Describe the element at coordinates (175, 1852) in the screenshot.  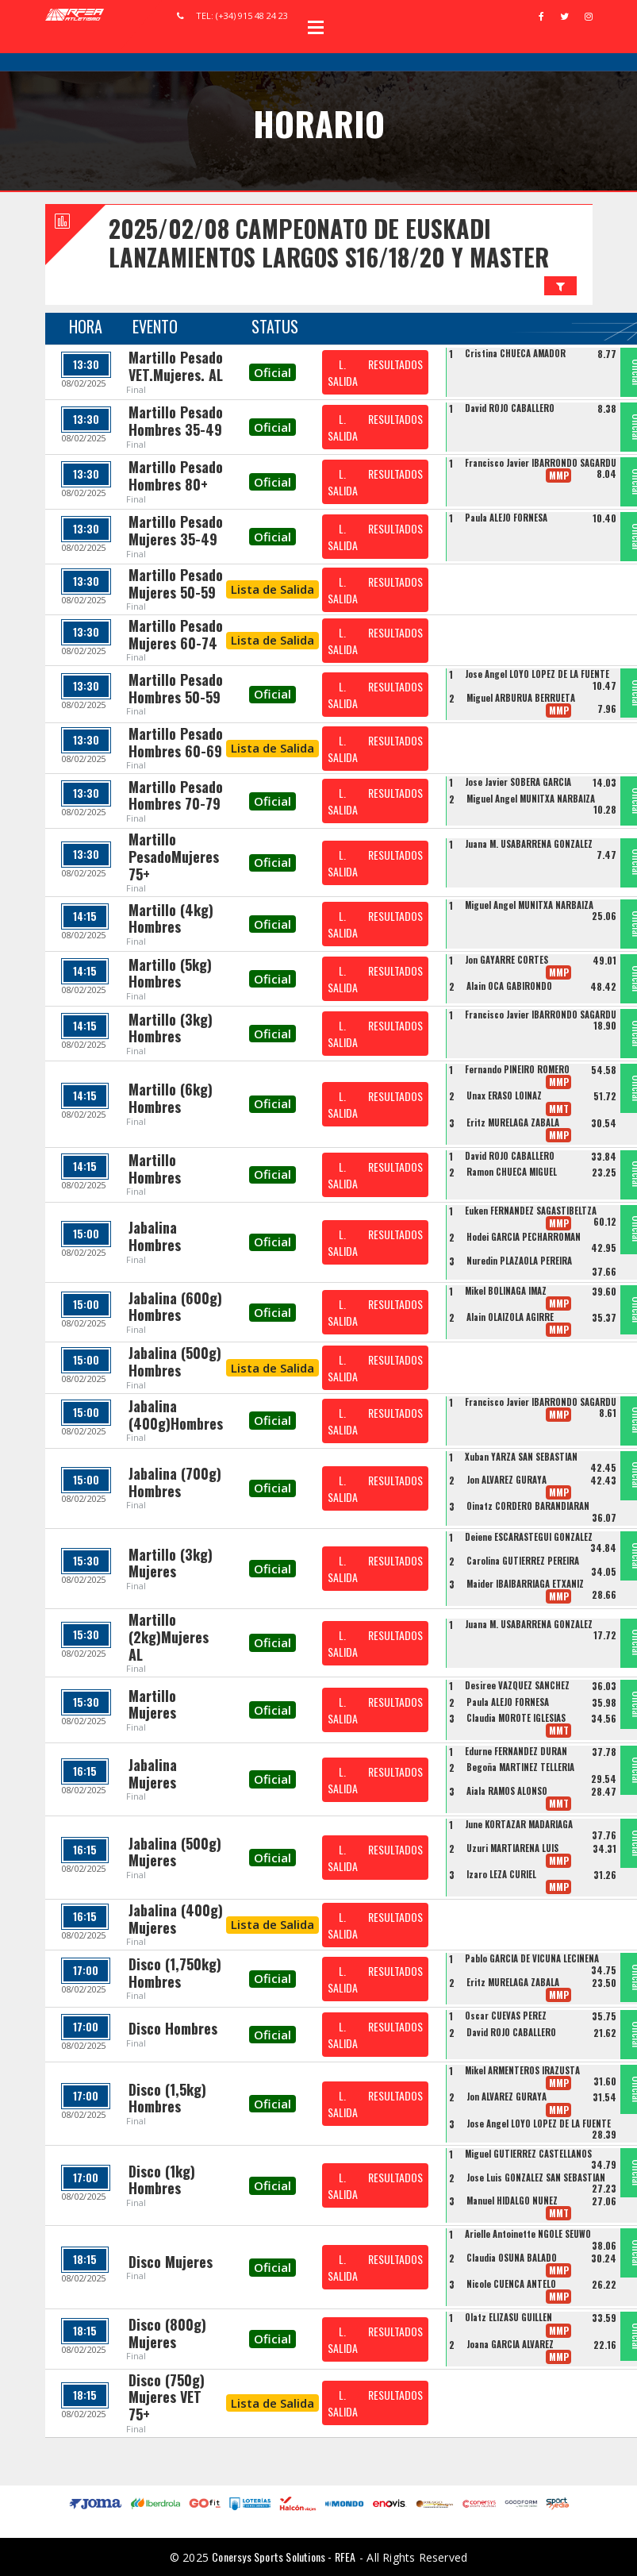
I see `Jabalina (500g) Mujeres` at that location.